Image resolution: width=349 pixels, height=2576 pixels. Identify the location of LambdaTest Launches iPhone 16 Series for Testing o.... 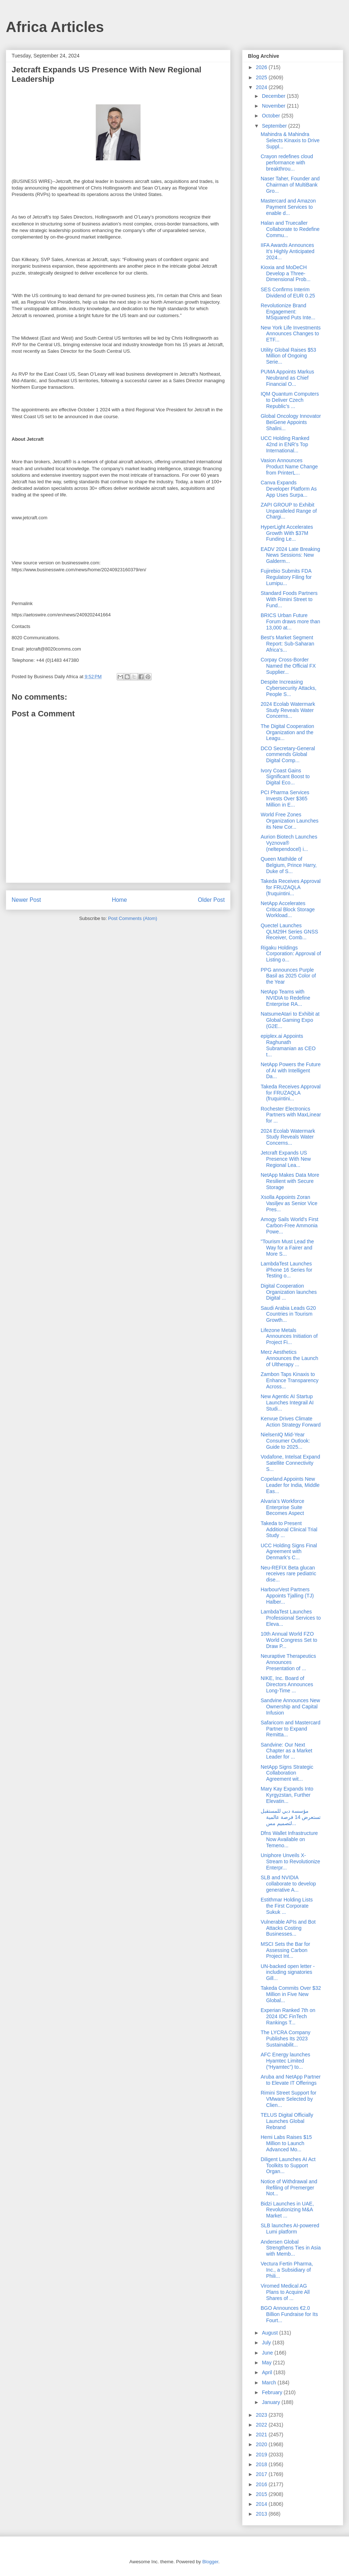
(286, 1270).